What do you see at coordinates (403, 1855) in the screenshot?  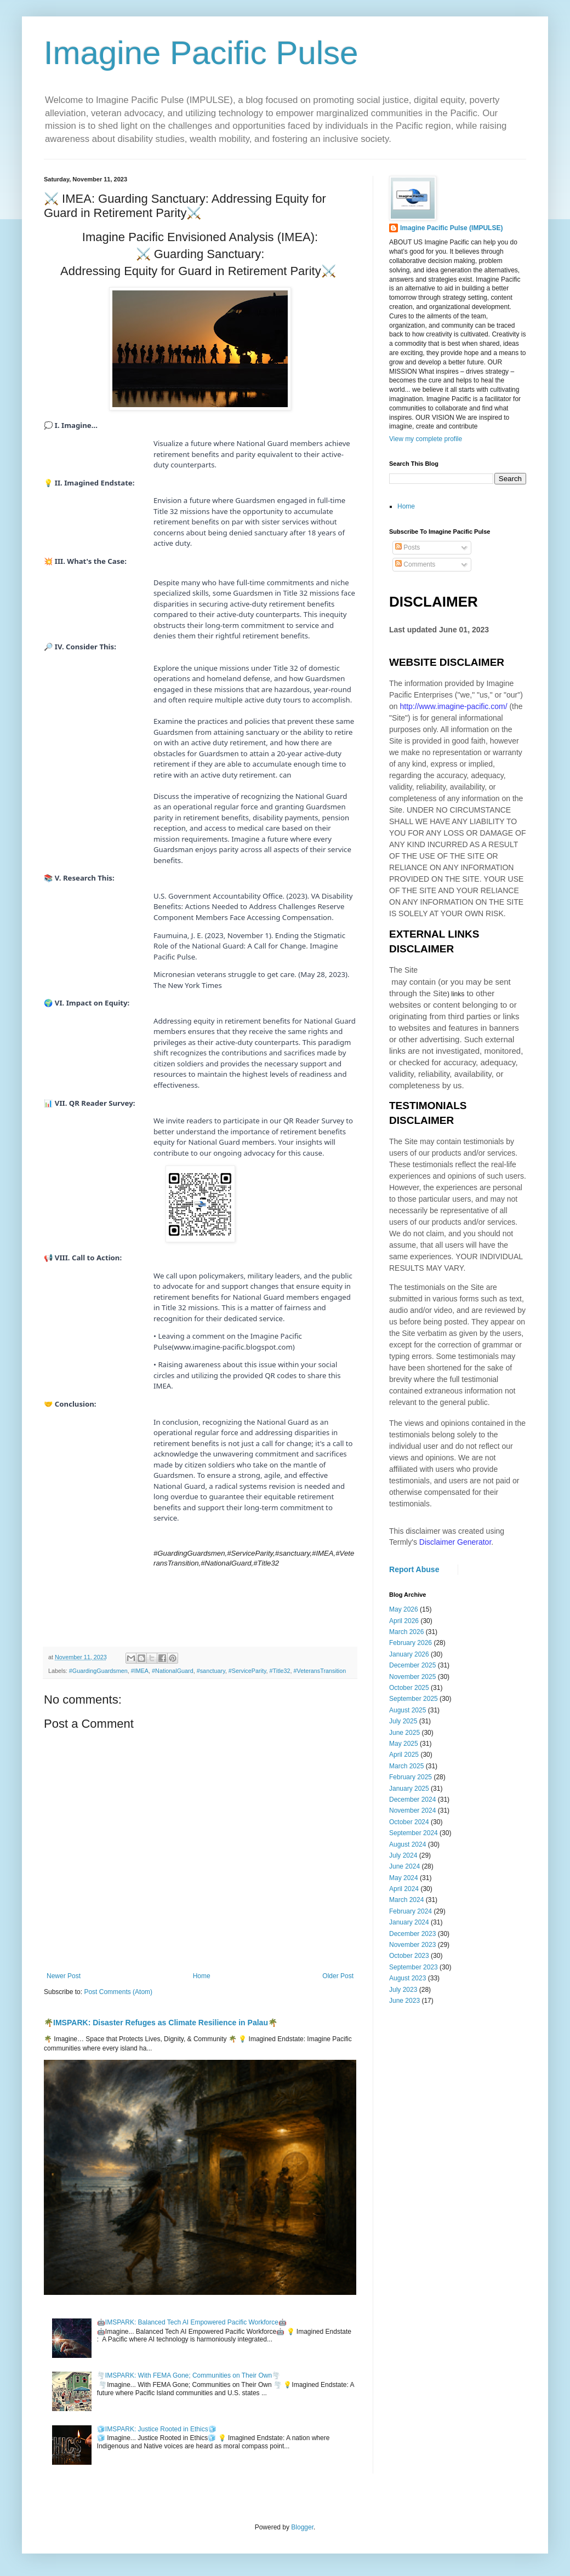 I see `July 2024` at bounding box center [403, 1855].